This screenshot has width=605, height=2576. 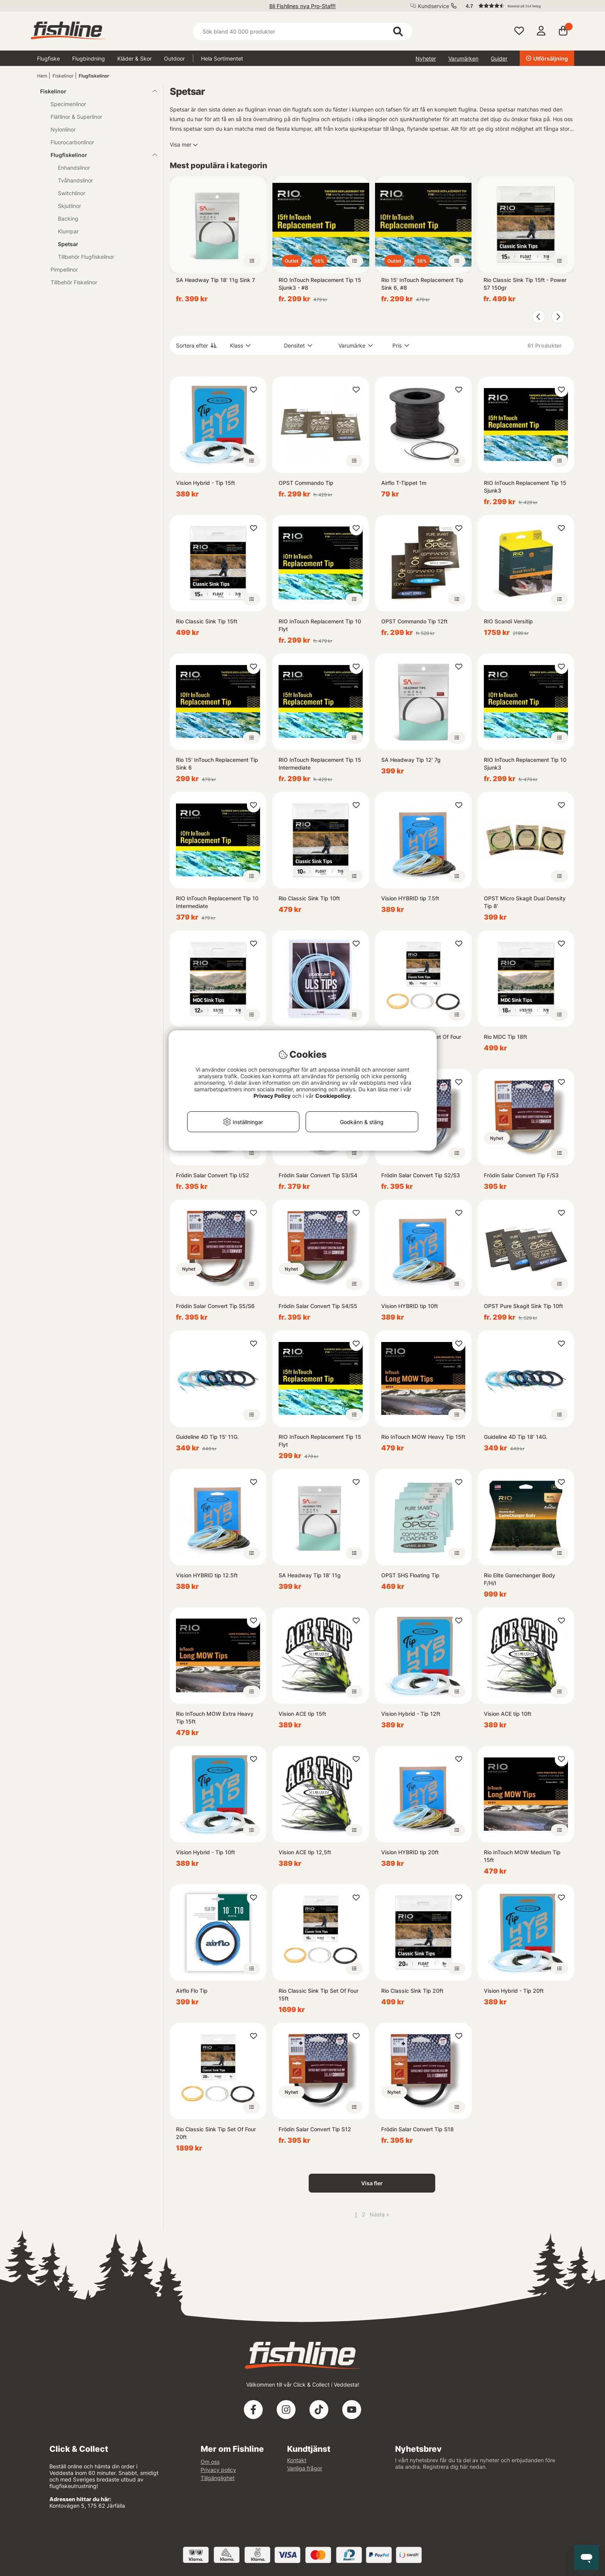 What do you see at coordinates (68, 231) in the screenshot?
I see `Klumpar` at bounding box center [68, 231].